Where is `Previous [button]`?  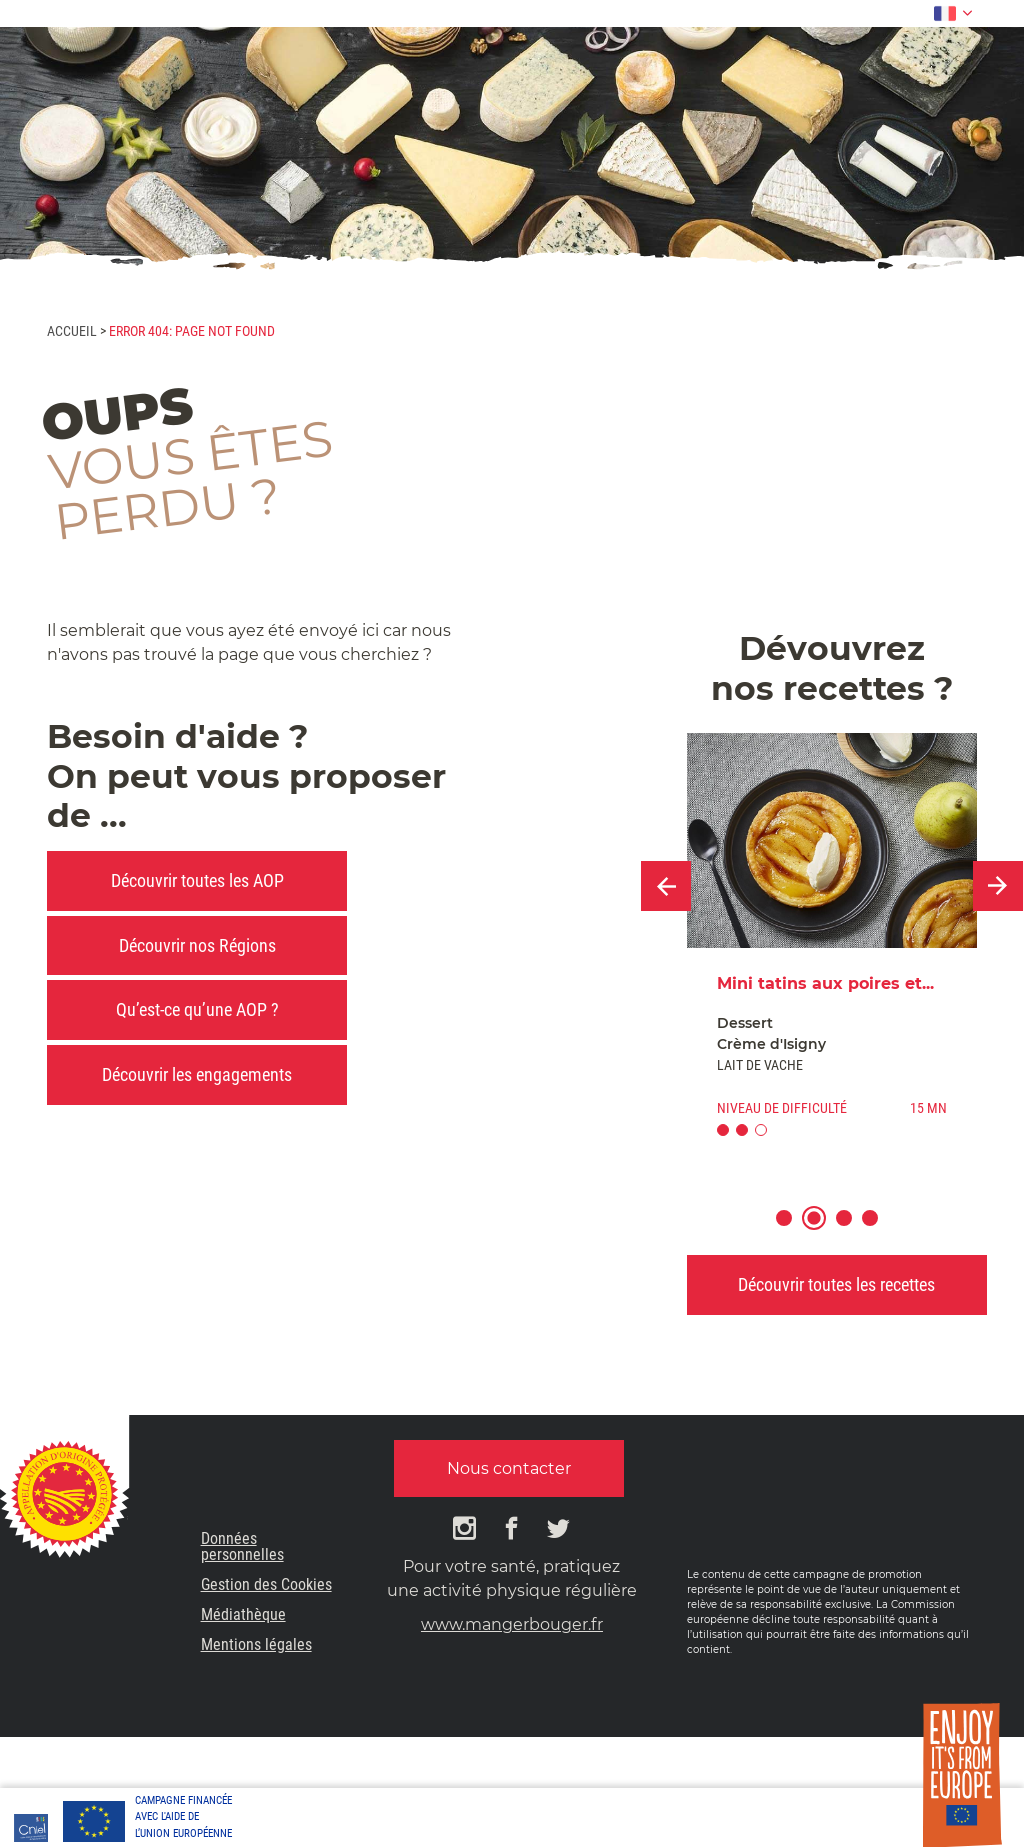
Previous [button] is located at coordinates (666, 886).